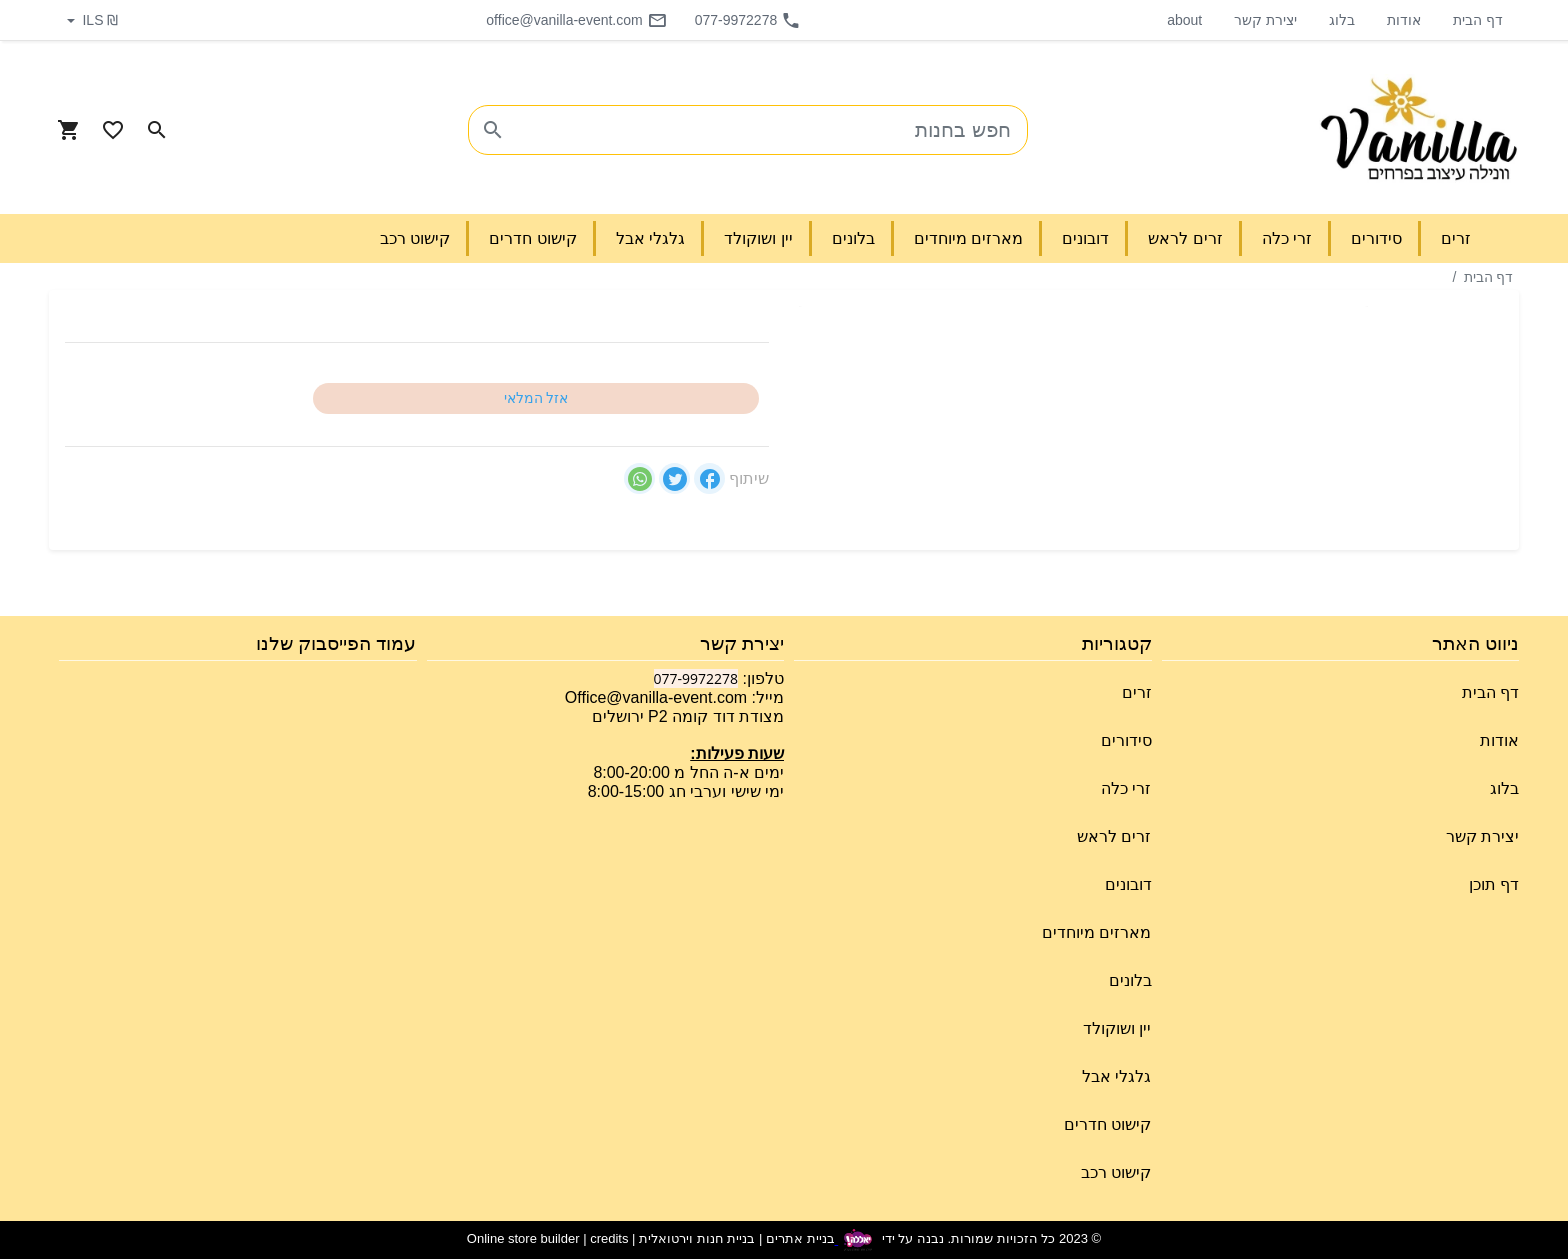  Describe the element at coordinates (576, 20) in the screenshot. I see `office@vanilla-event.com` at that location.